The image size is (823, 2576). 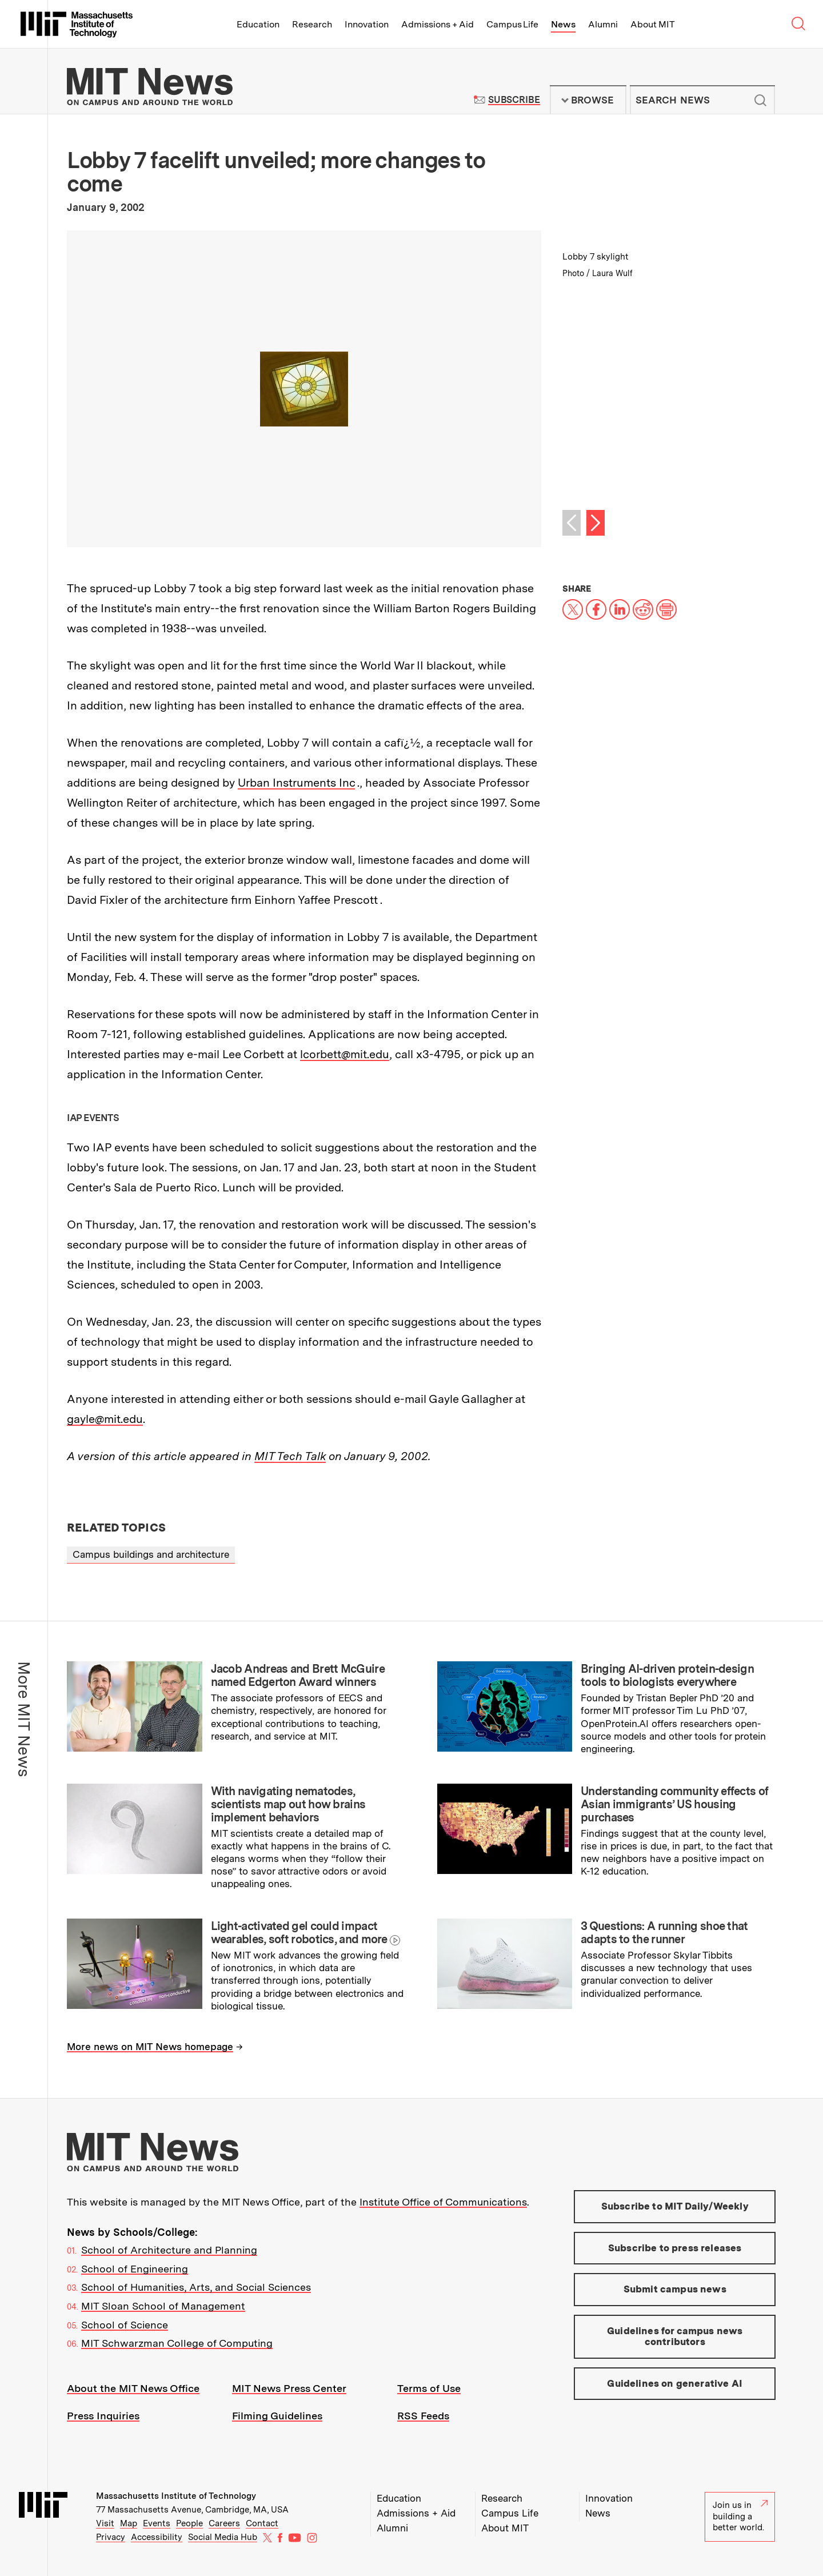 What do you see at coordinates (134, 2269) in the screenshot?
I see `School of Engineering` at bounding box center [134, 2269].